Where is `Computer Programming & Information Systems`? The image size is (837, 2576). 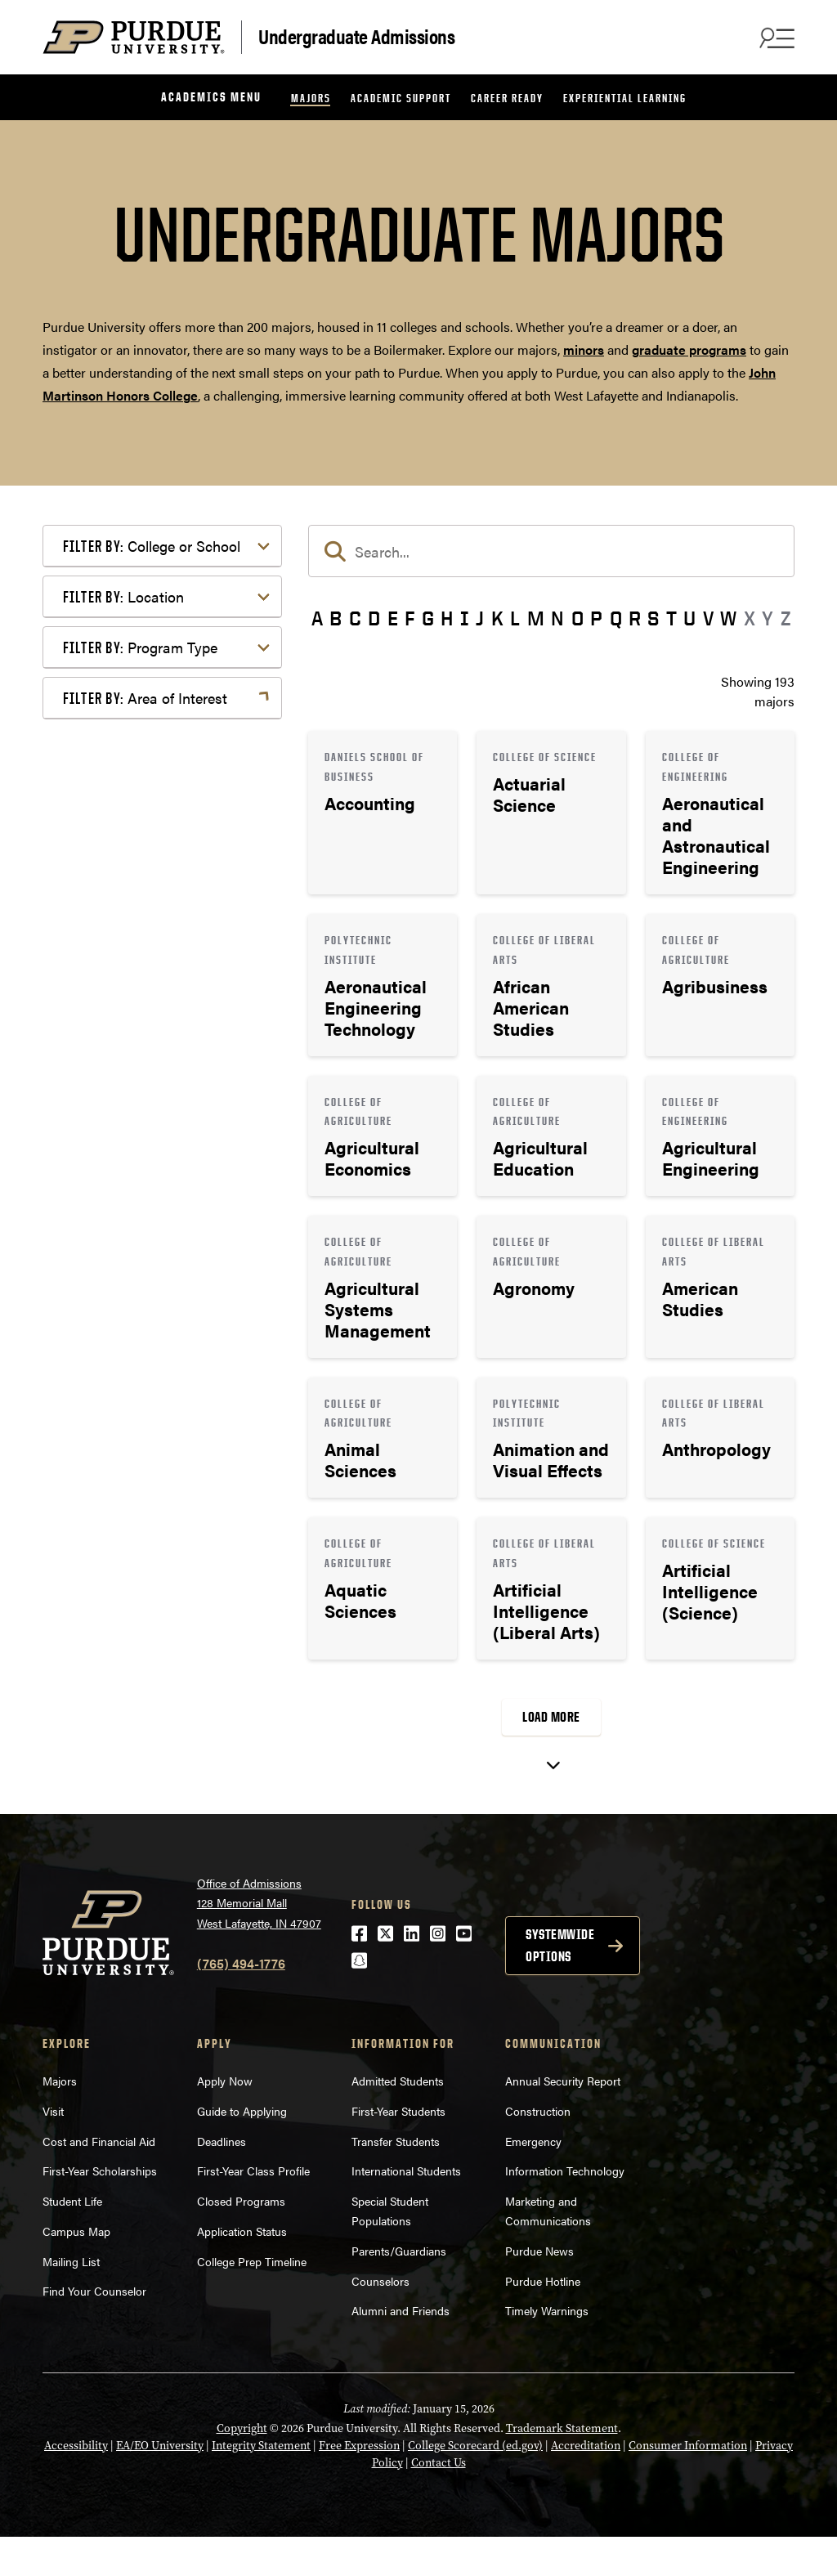
Computer Programming & Information Systems is located at coordinates (166, 1369).